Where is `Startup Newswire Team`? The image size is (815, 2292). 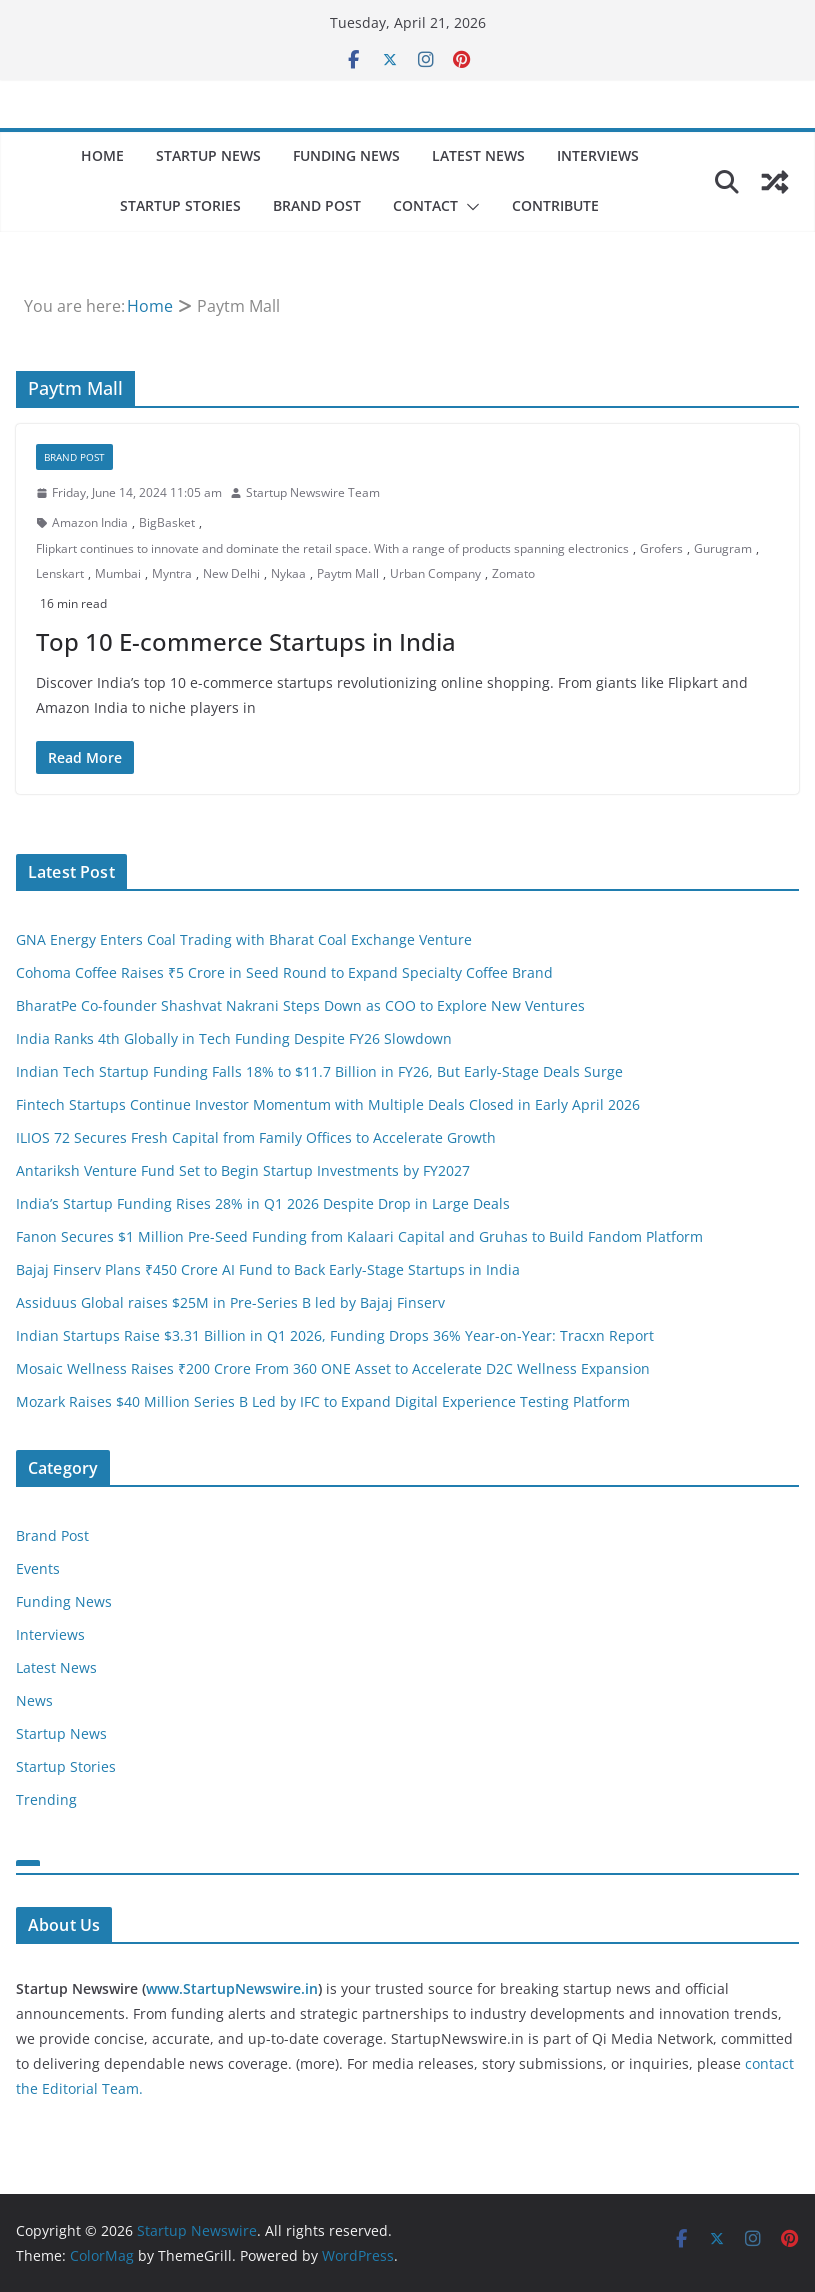
Startup Newswire Team is located at coordinates (313, 492).